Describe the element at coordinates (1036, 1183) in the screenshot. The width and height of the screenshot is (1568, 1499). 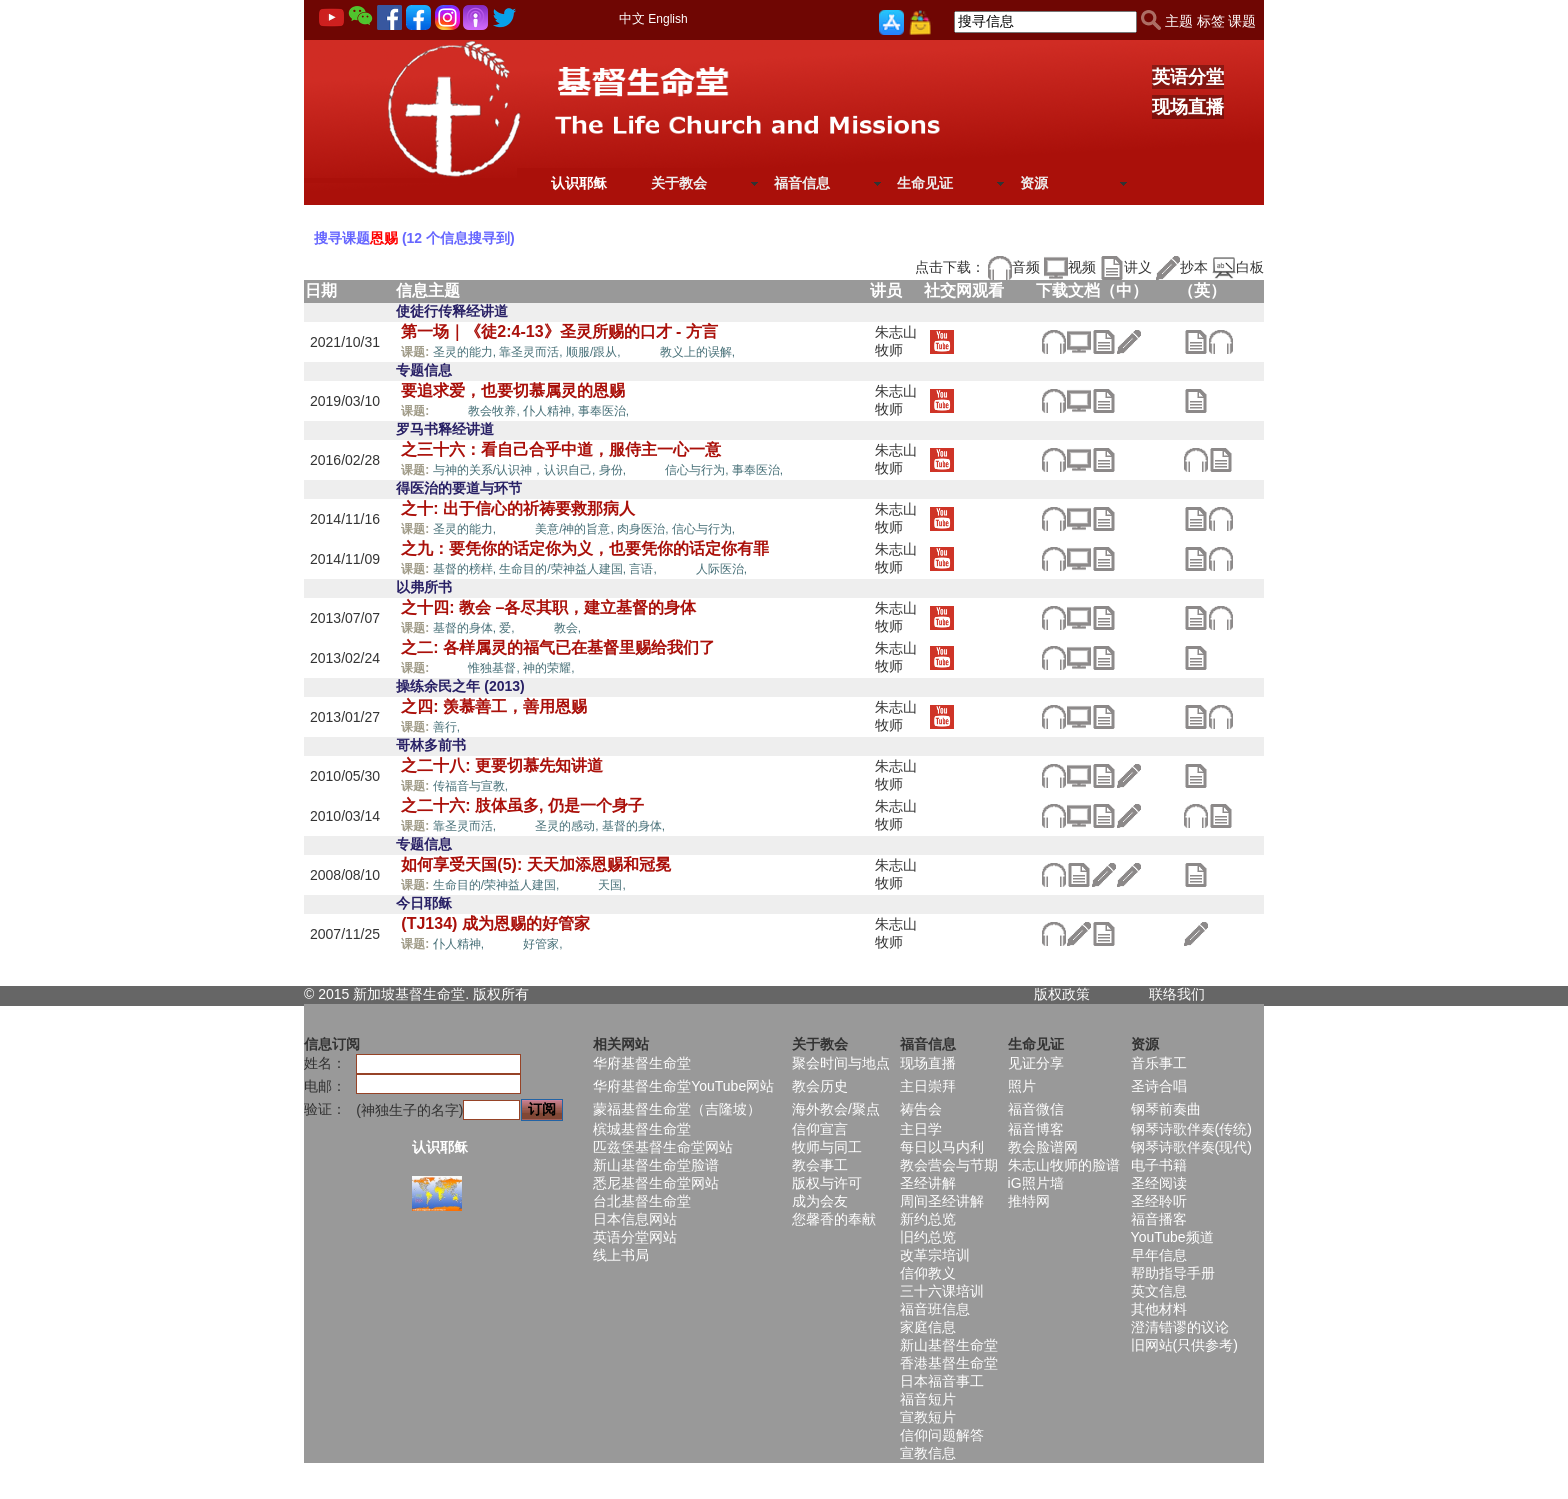
I see `iG照片墙` at that location.